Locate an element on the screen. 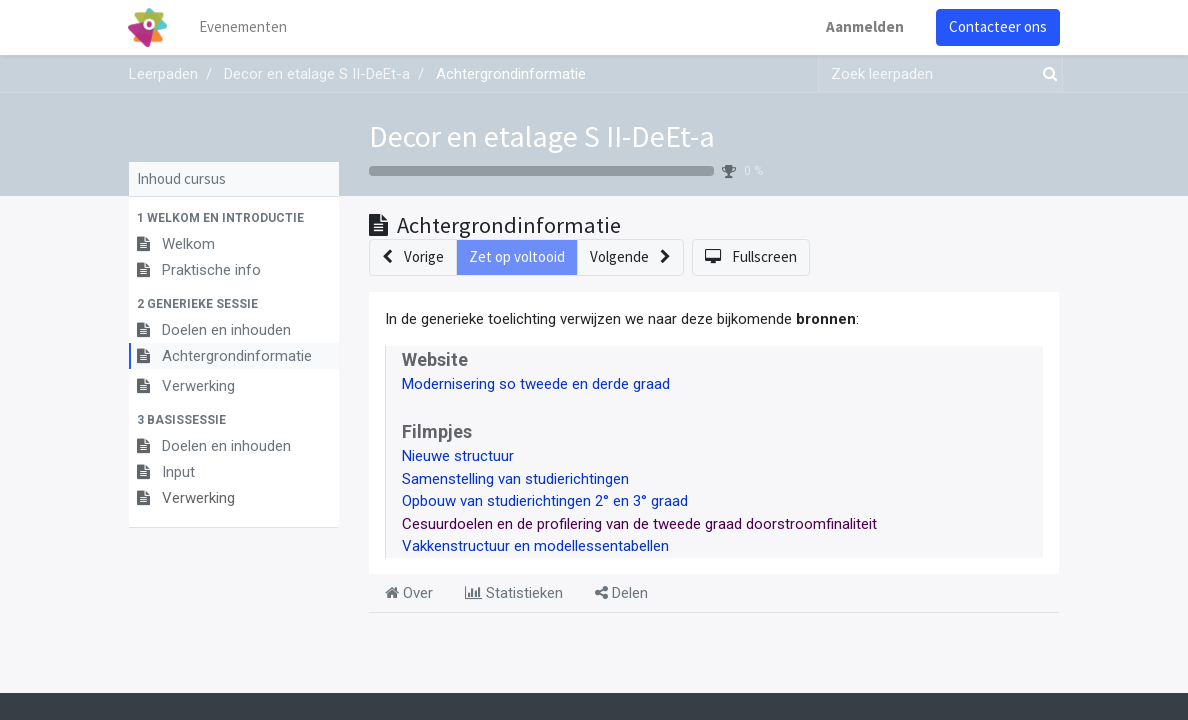  Aanmelden is located at coordinates (864, 26).